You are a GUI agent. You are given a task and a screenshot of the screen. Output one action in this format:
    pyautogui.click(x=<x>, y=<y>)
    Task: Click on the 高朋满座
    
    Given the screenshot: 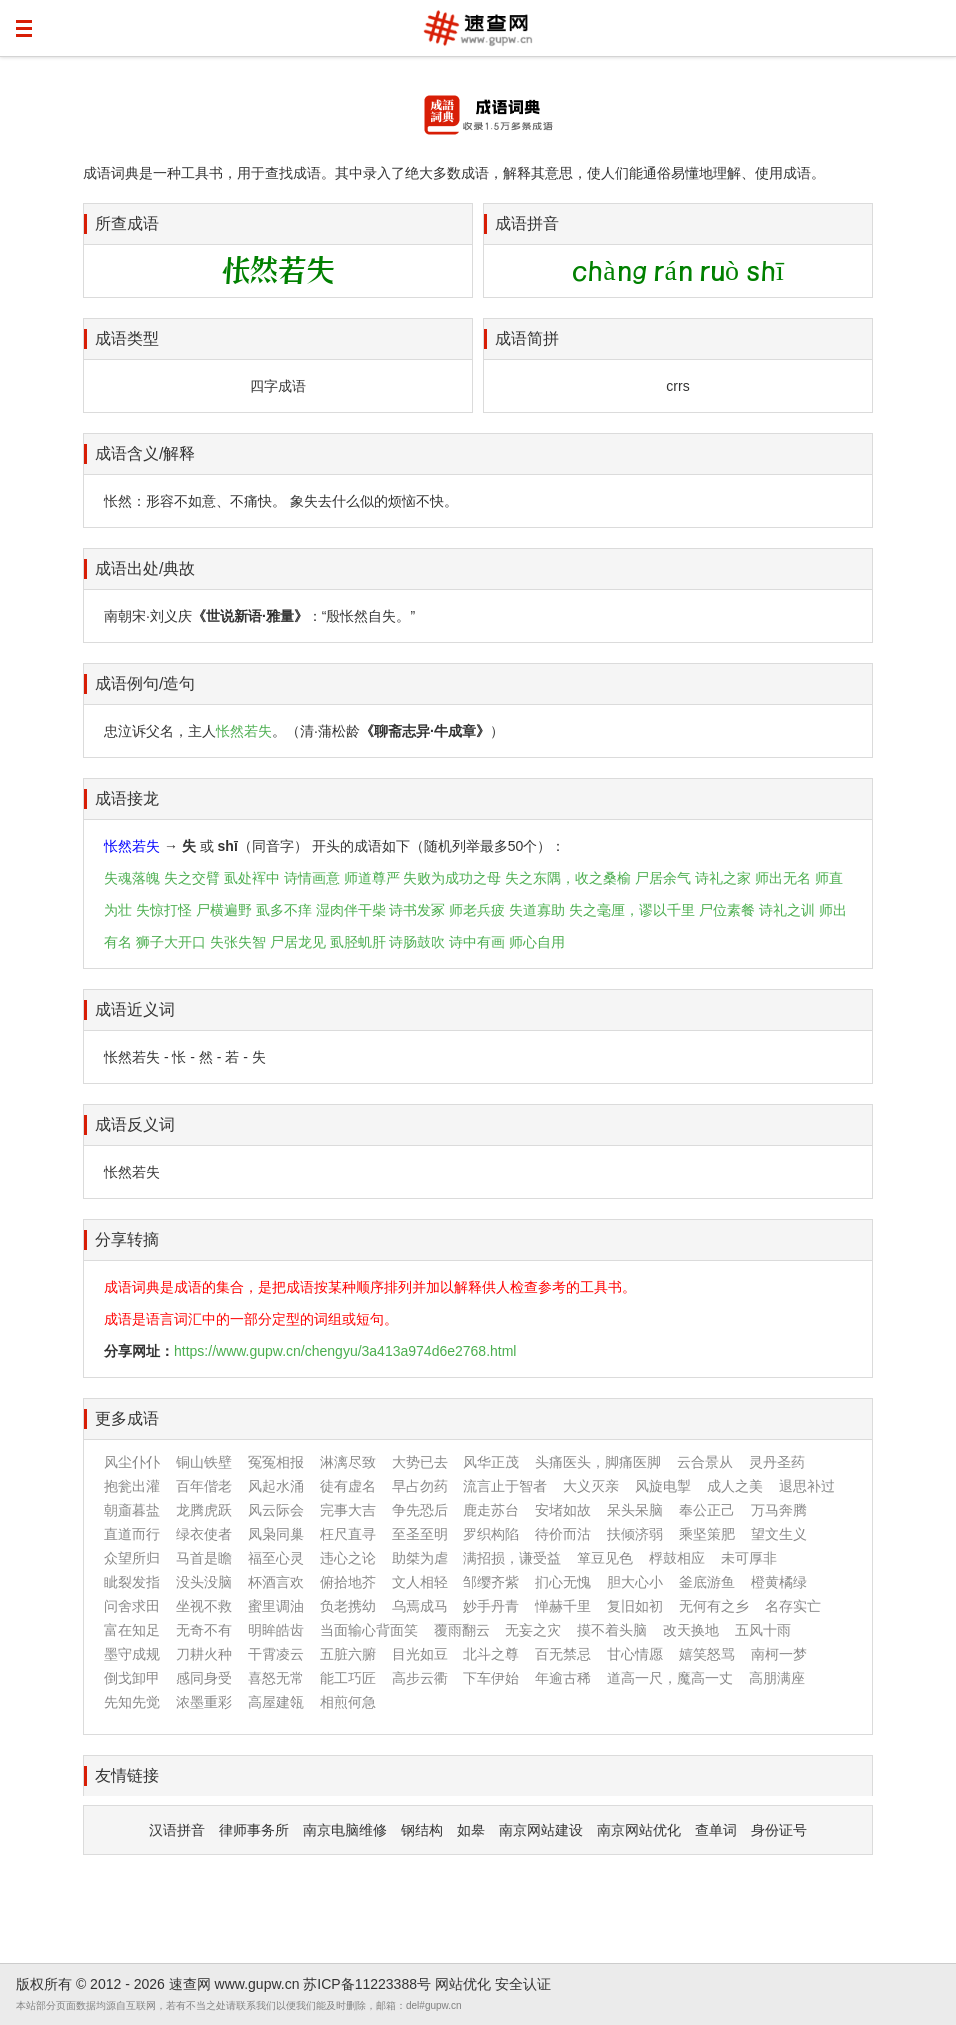 What is the action you would take?
    pyautogui.click(x=777, y=1678)
    